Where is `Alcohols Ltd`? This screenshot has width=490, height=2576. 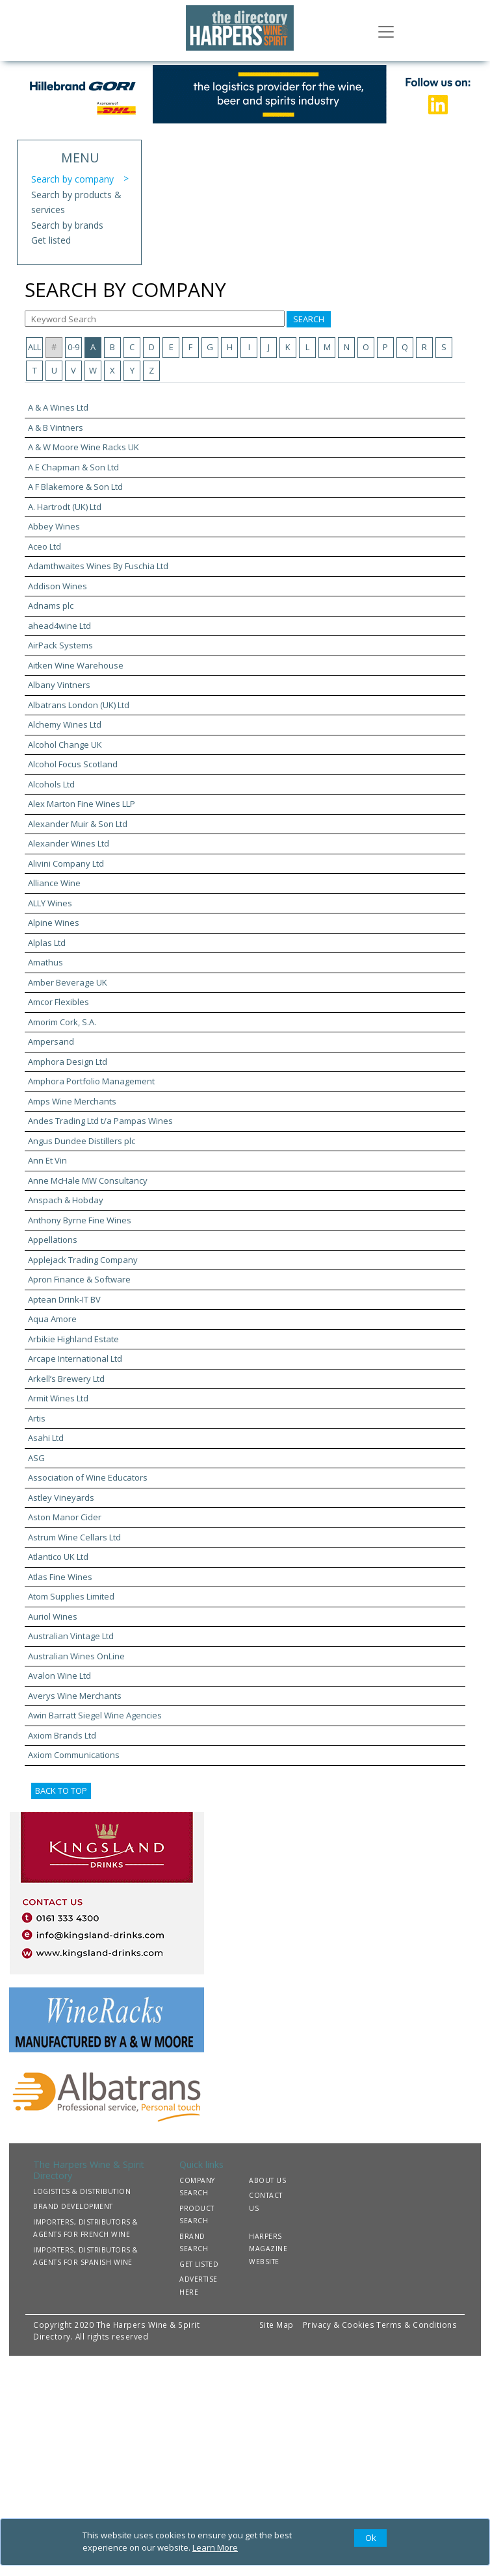 Alcohols Ltd is located at coordinates (51, 784).